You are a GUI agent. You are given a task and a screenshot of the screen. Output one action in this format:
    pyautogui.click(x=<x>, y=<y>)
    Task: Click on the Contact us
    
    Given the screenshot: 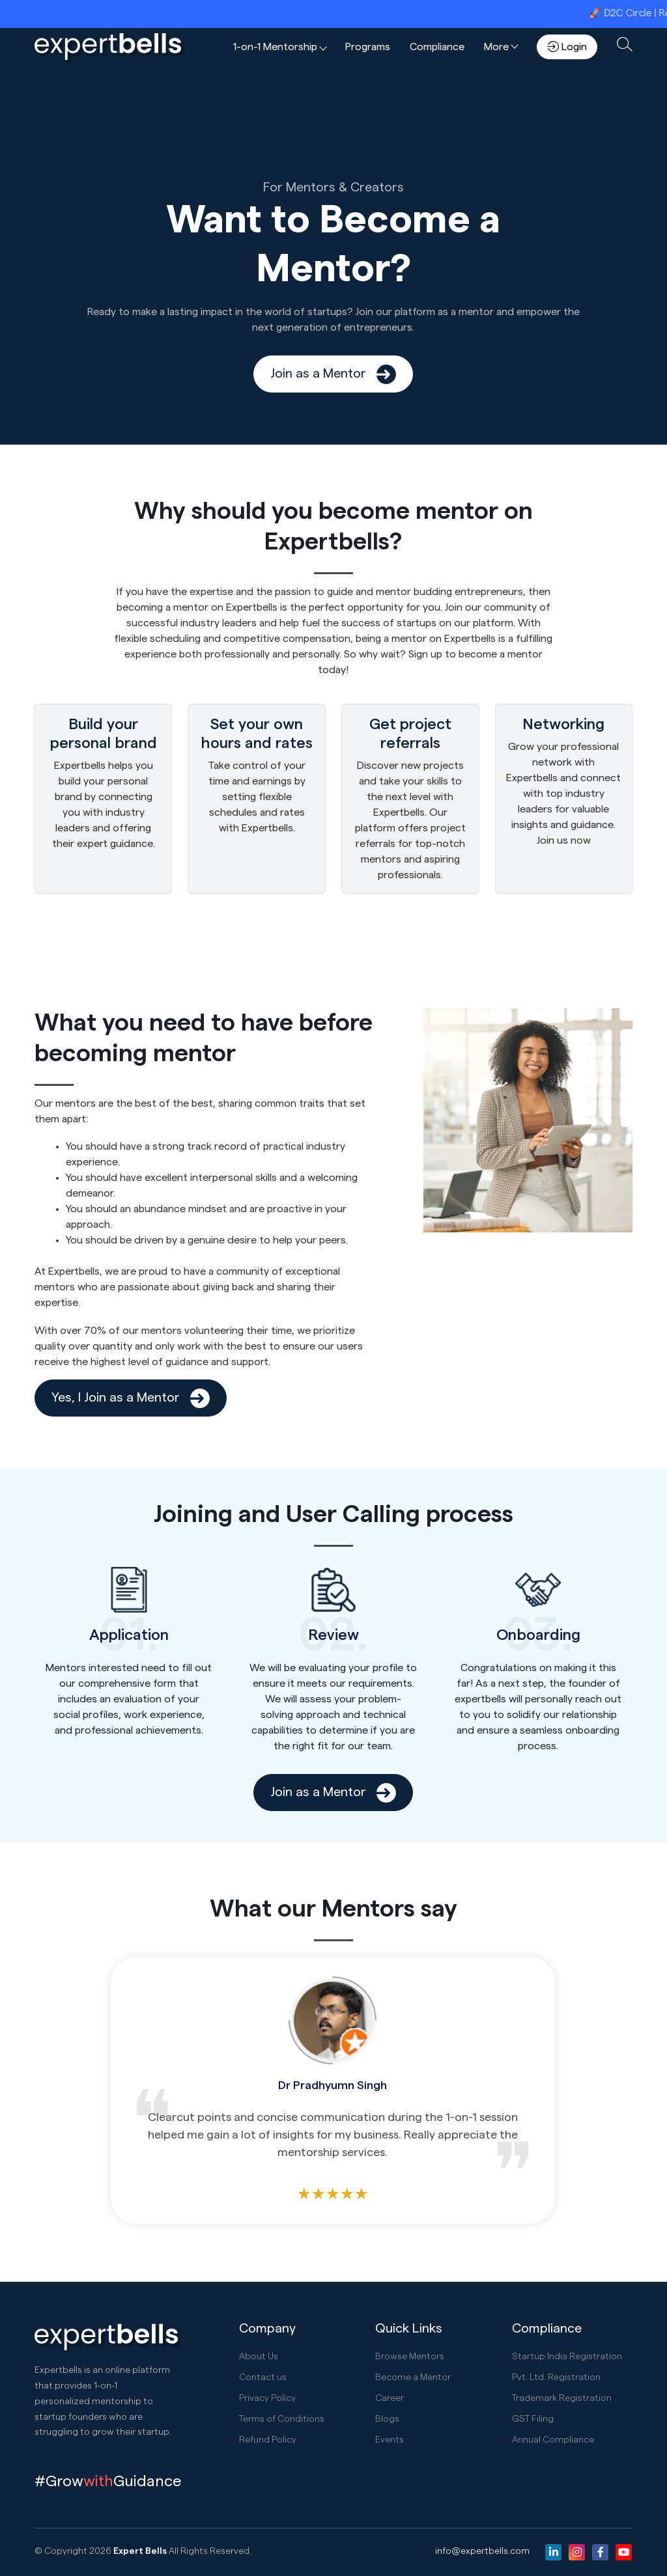 What is the action you would take?
    pyautogui.click(x=263, y=2377)
    